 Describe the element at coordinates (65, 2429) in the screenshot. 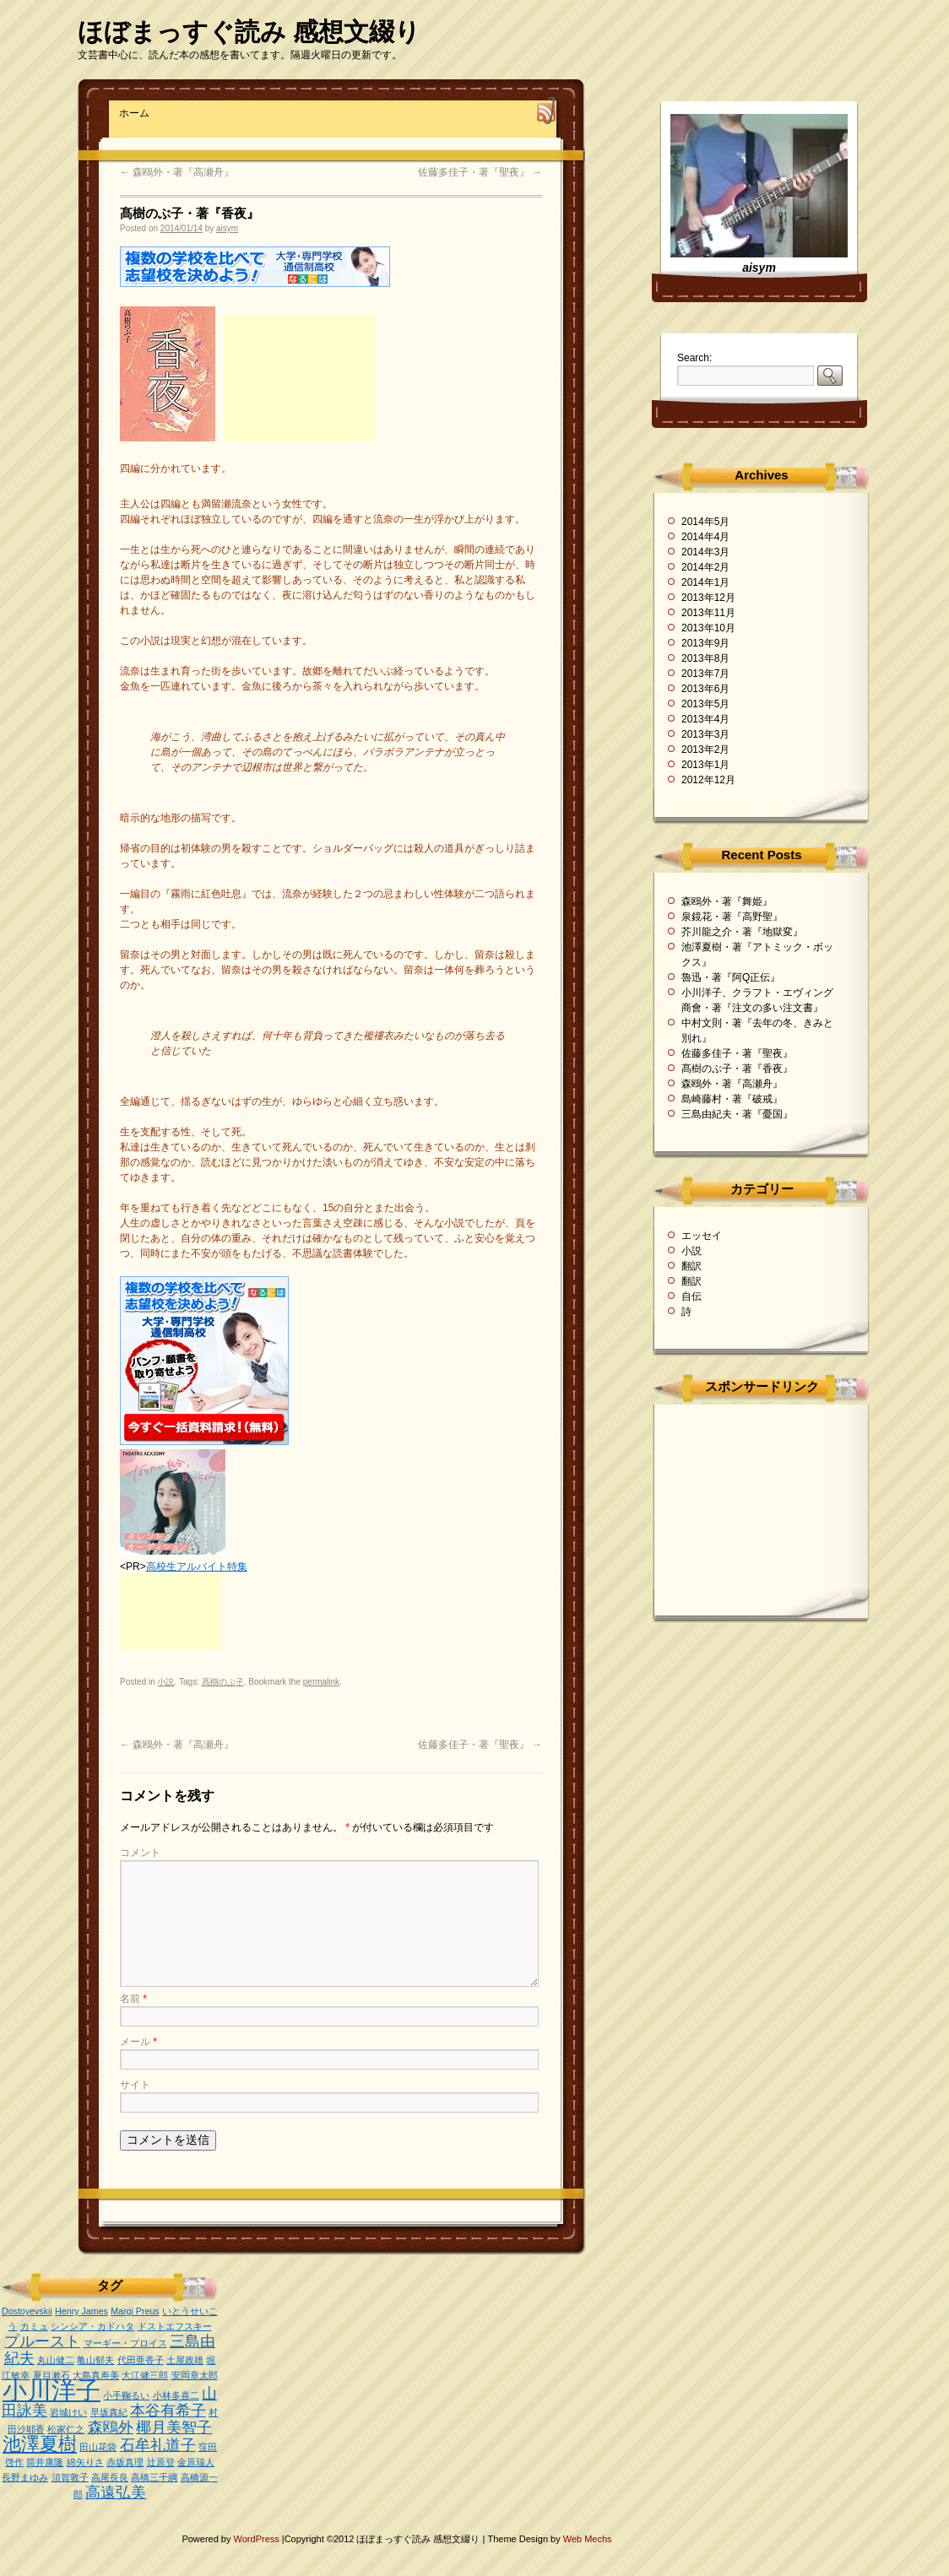

I see `松家仁之 [松家仁之 (1個の項目)]` at that location.